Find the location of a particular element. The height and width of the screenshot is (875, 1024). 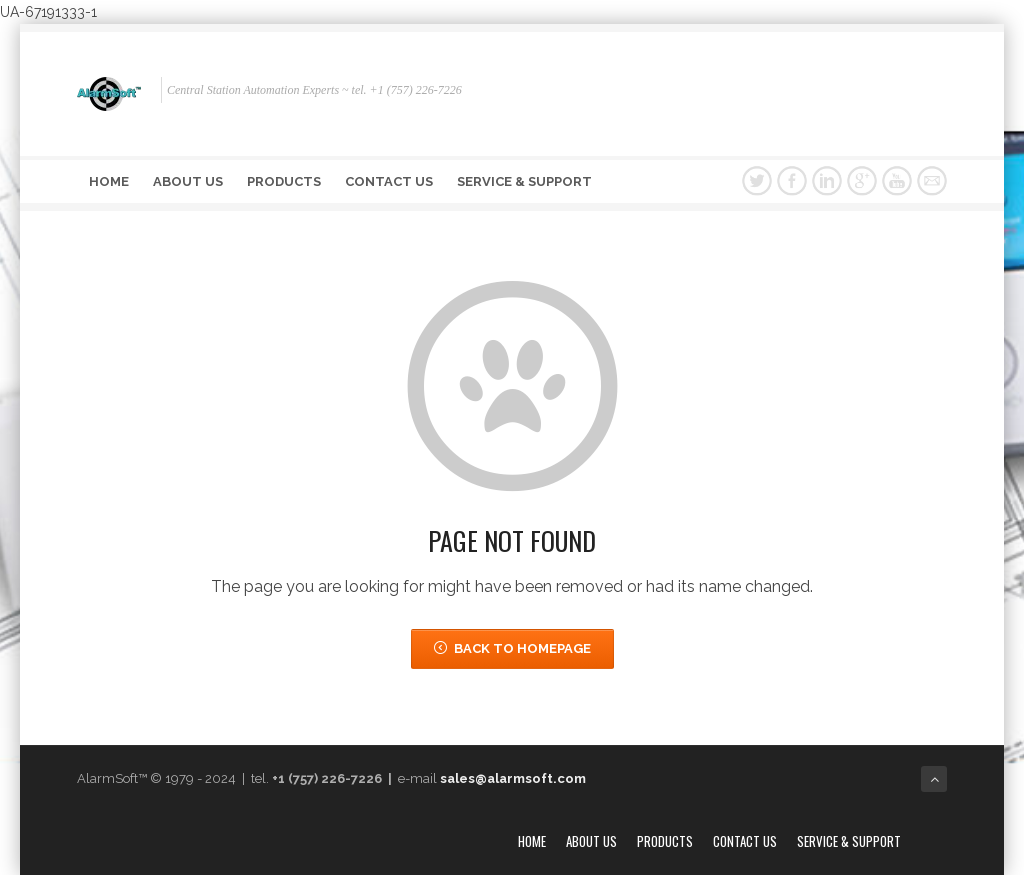

Home is located at coordinates (109, 181).